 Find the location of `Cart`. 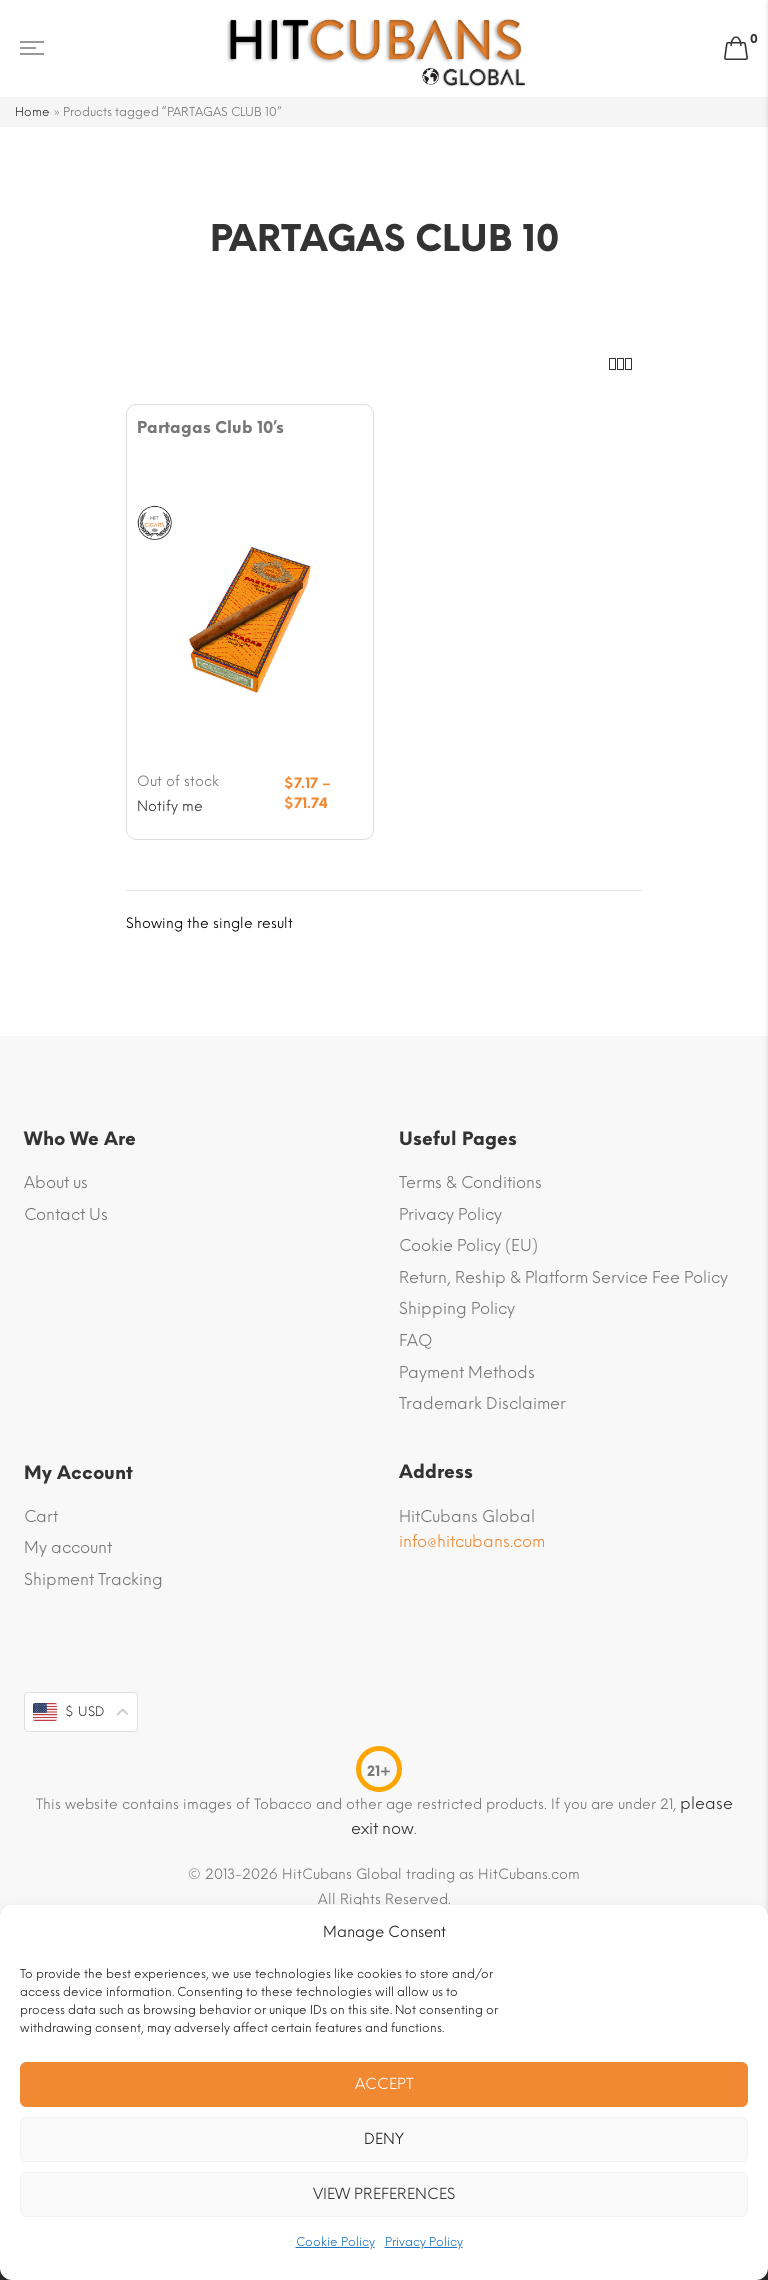

Cart is located at coordinates (41, 1516).